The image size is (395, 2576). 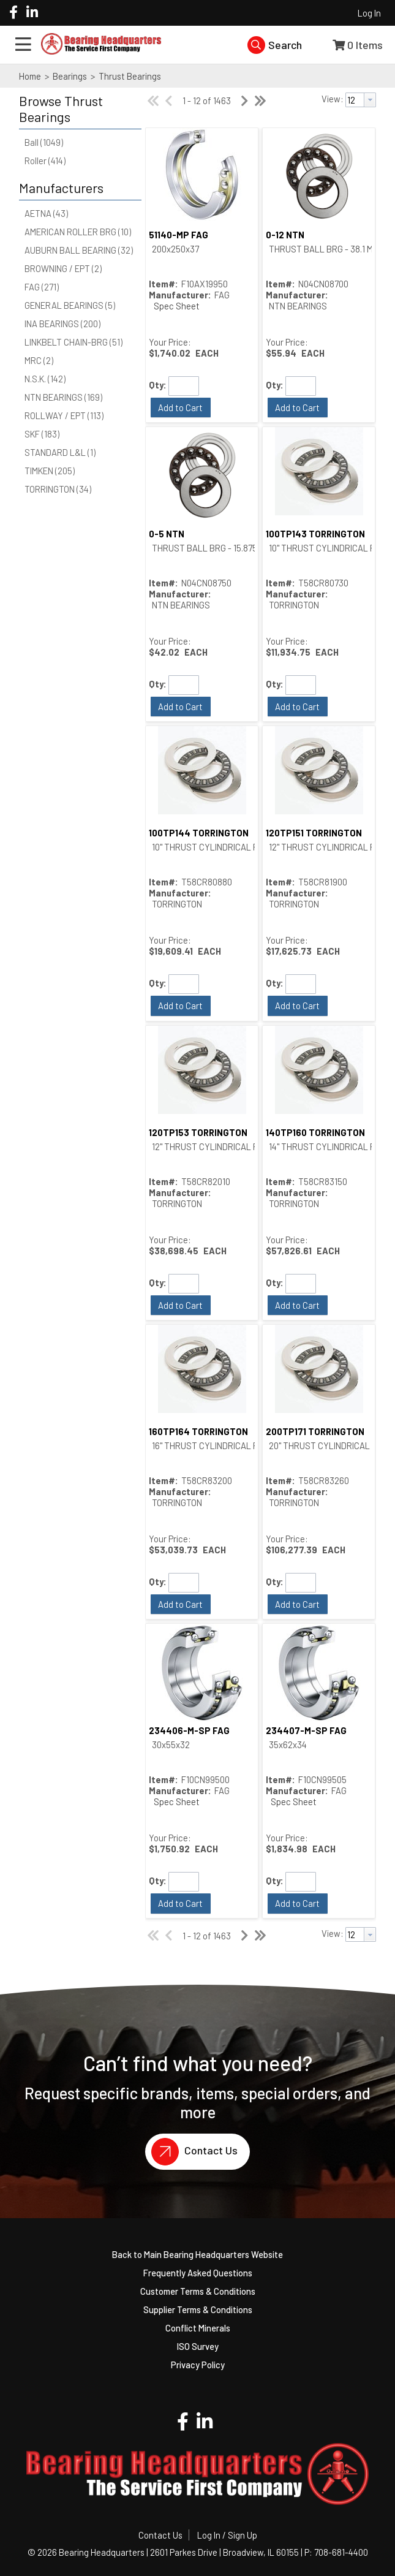 I want to click on Roller (414), so click(x=45, y=160).